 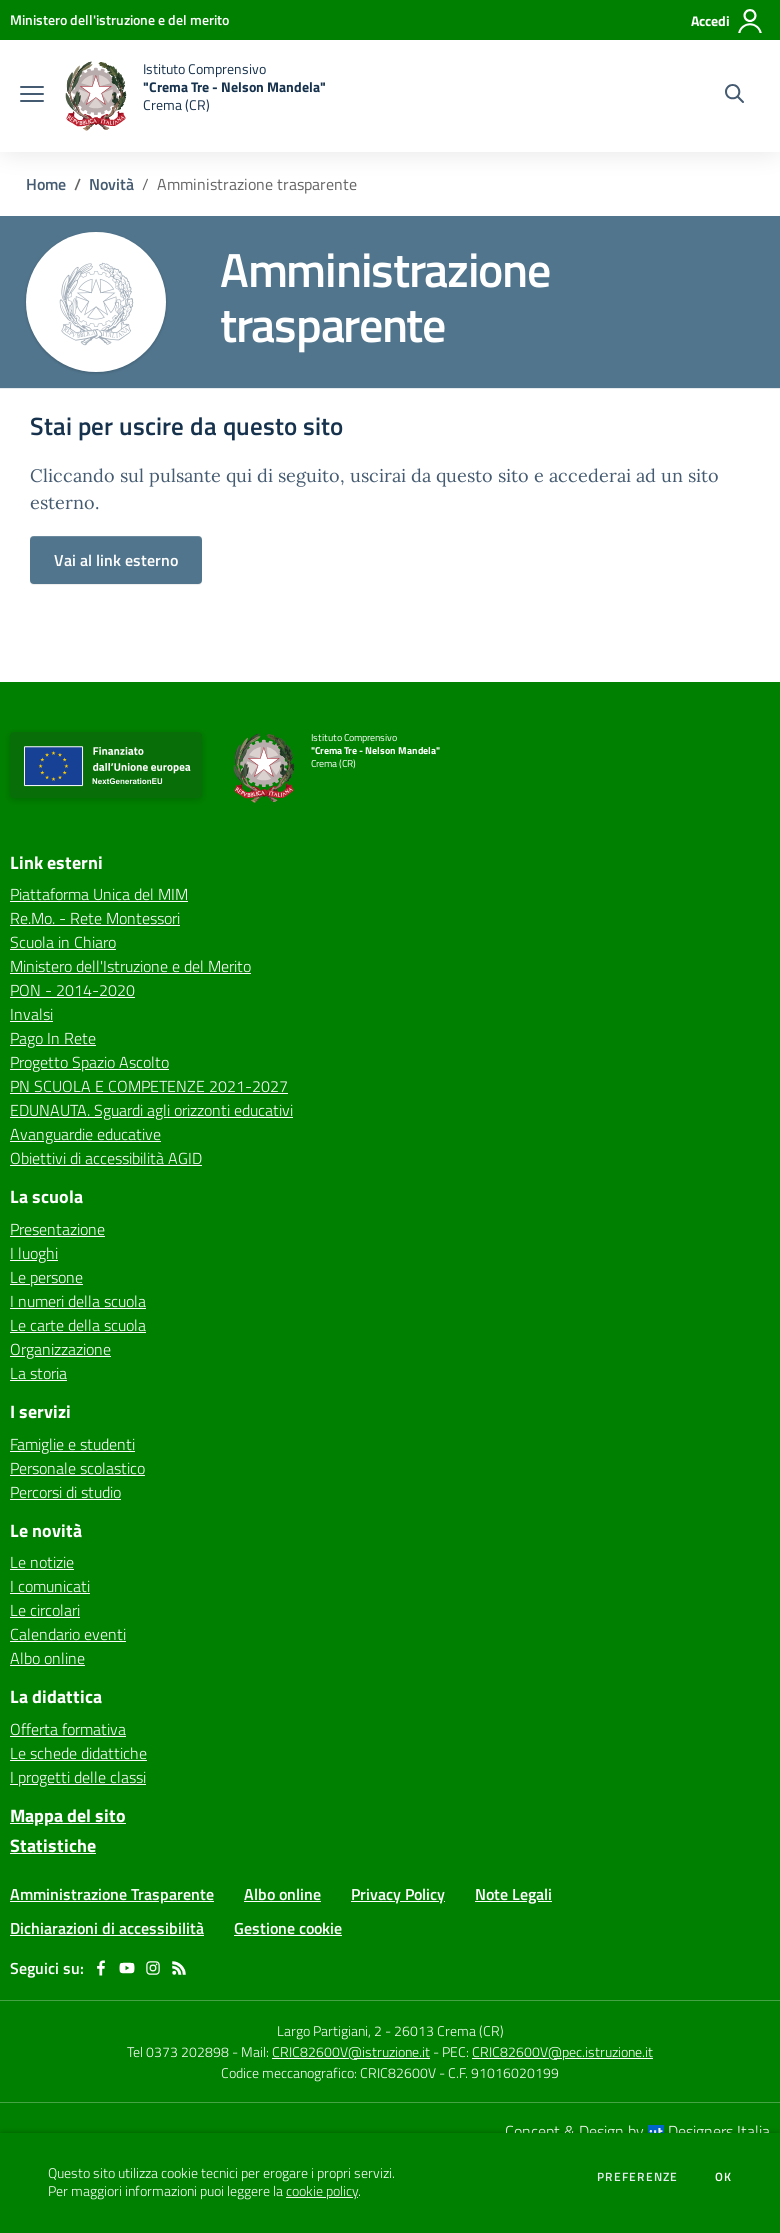 I want to click on Le carte della scuola, so click(x=78, y=1325).